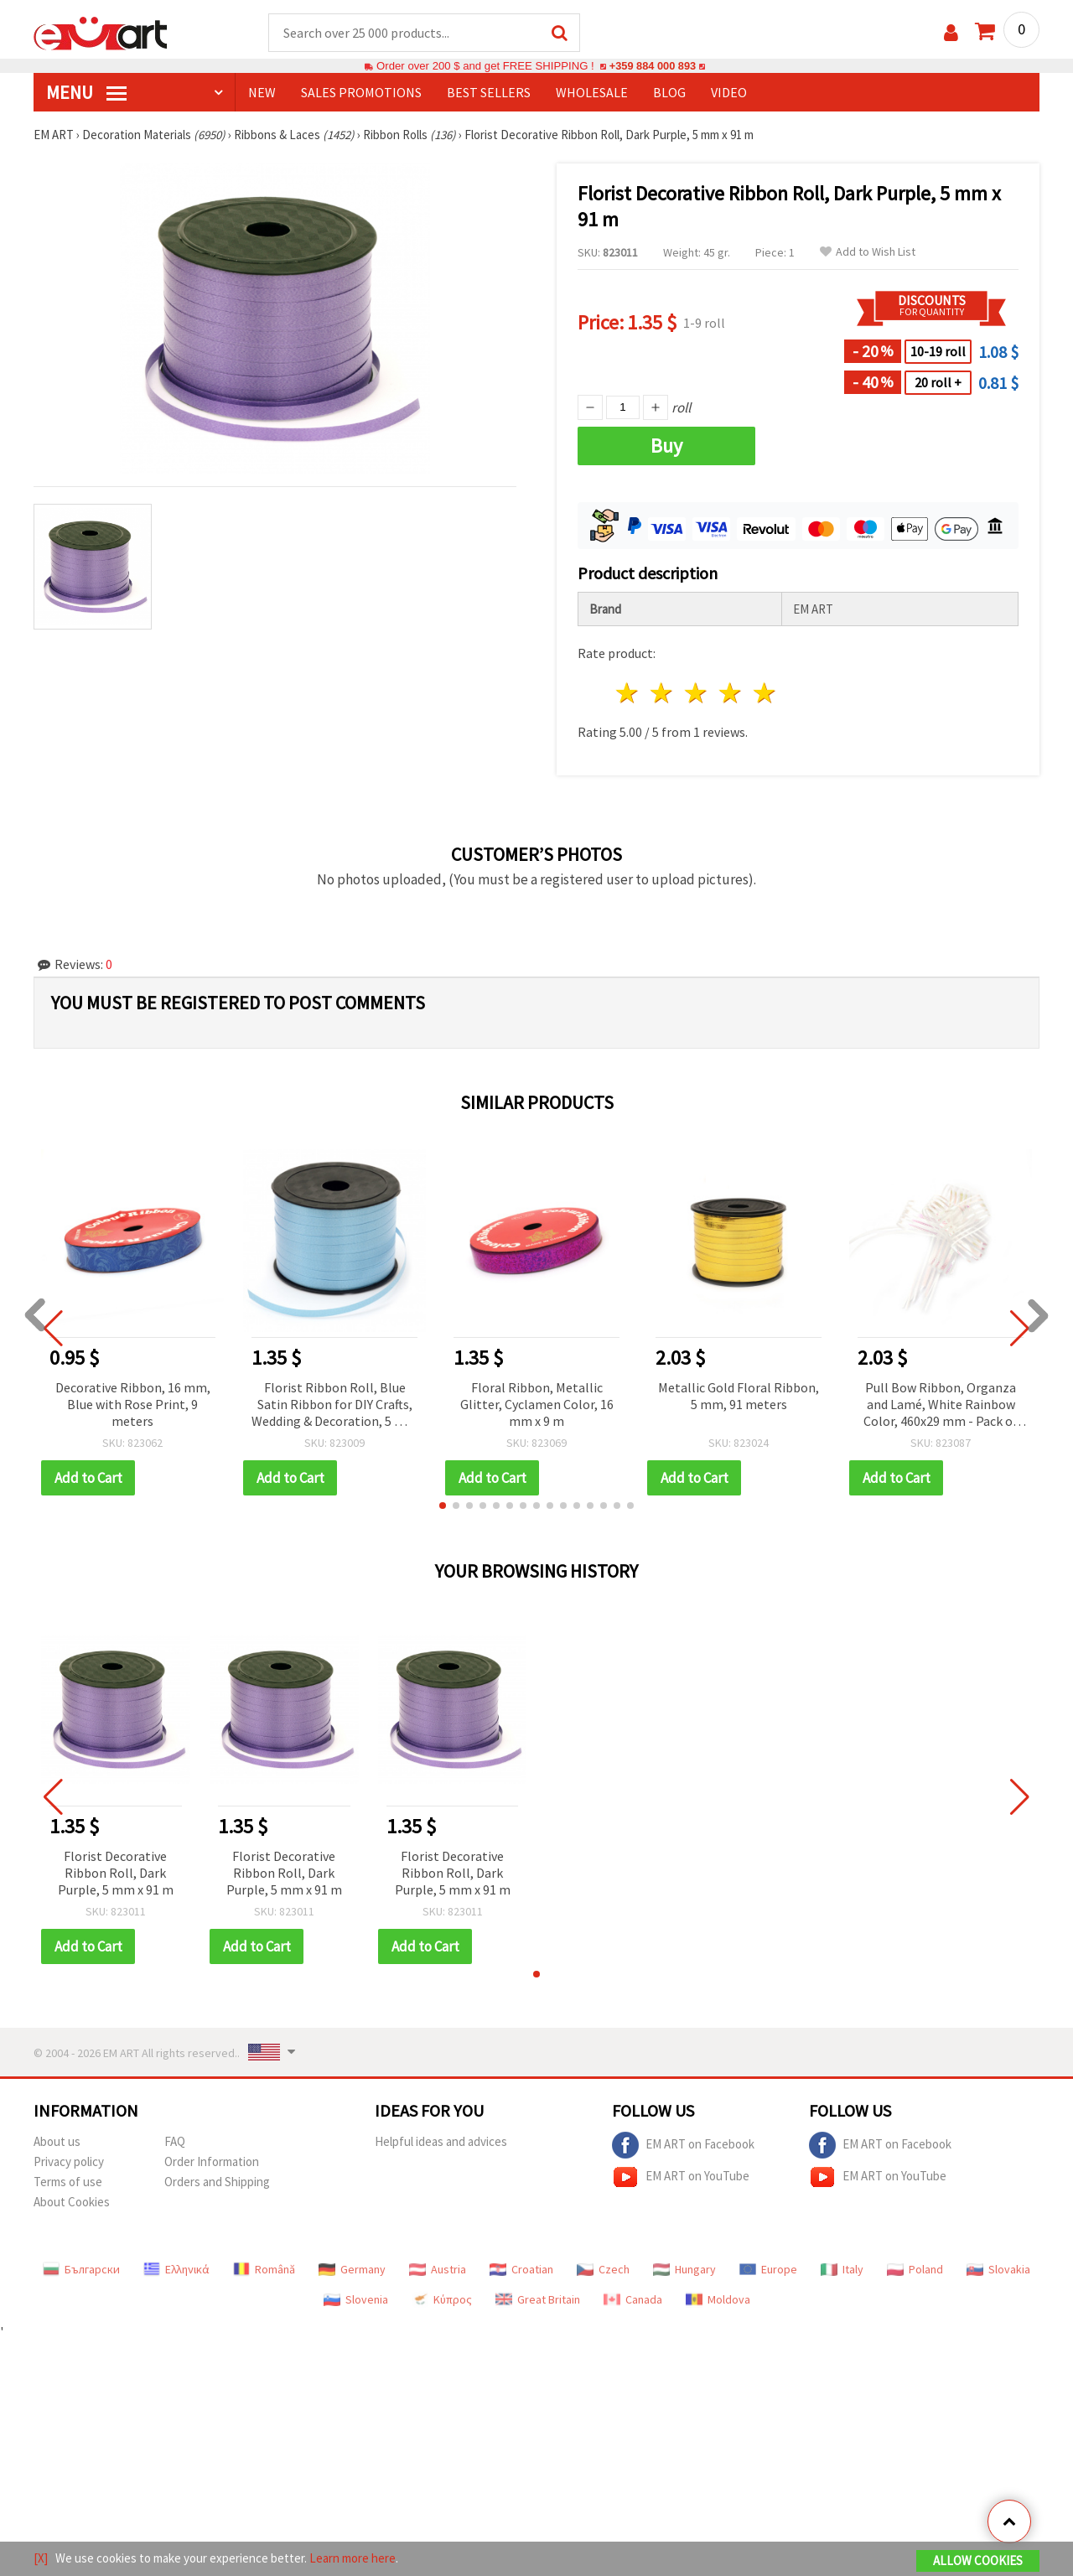  Describe the element at coordinates (352, 2270) in the screenshot. I see `Germany` at that location.